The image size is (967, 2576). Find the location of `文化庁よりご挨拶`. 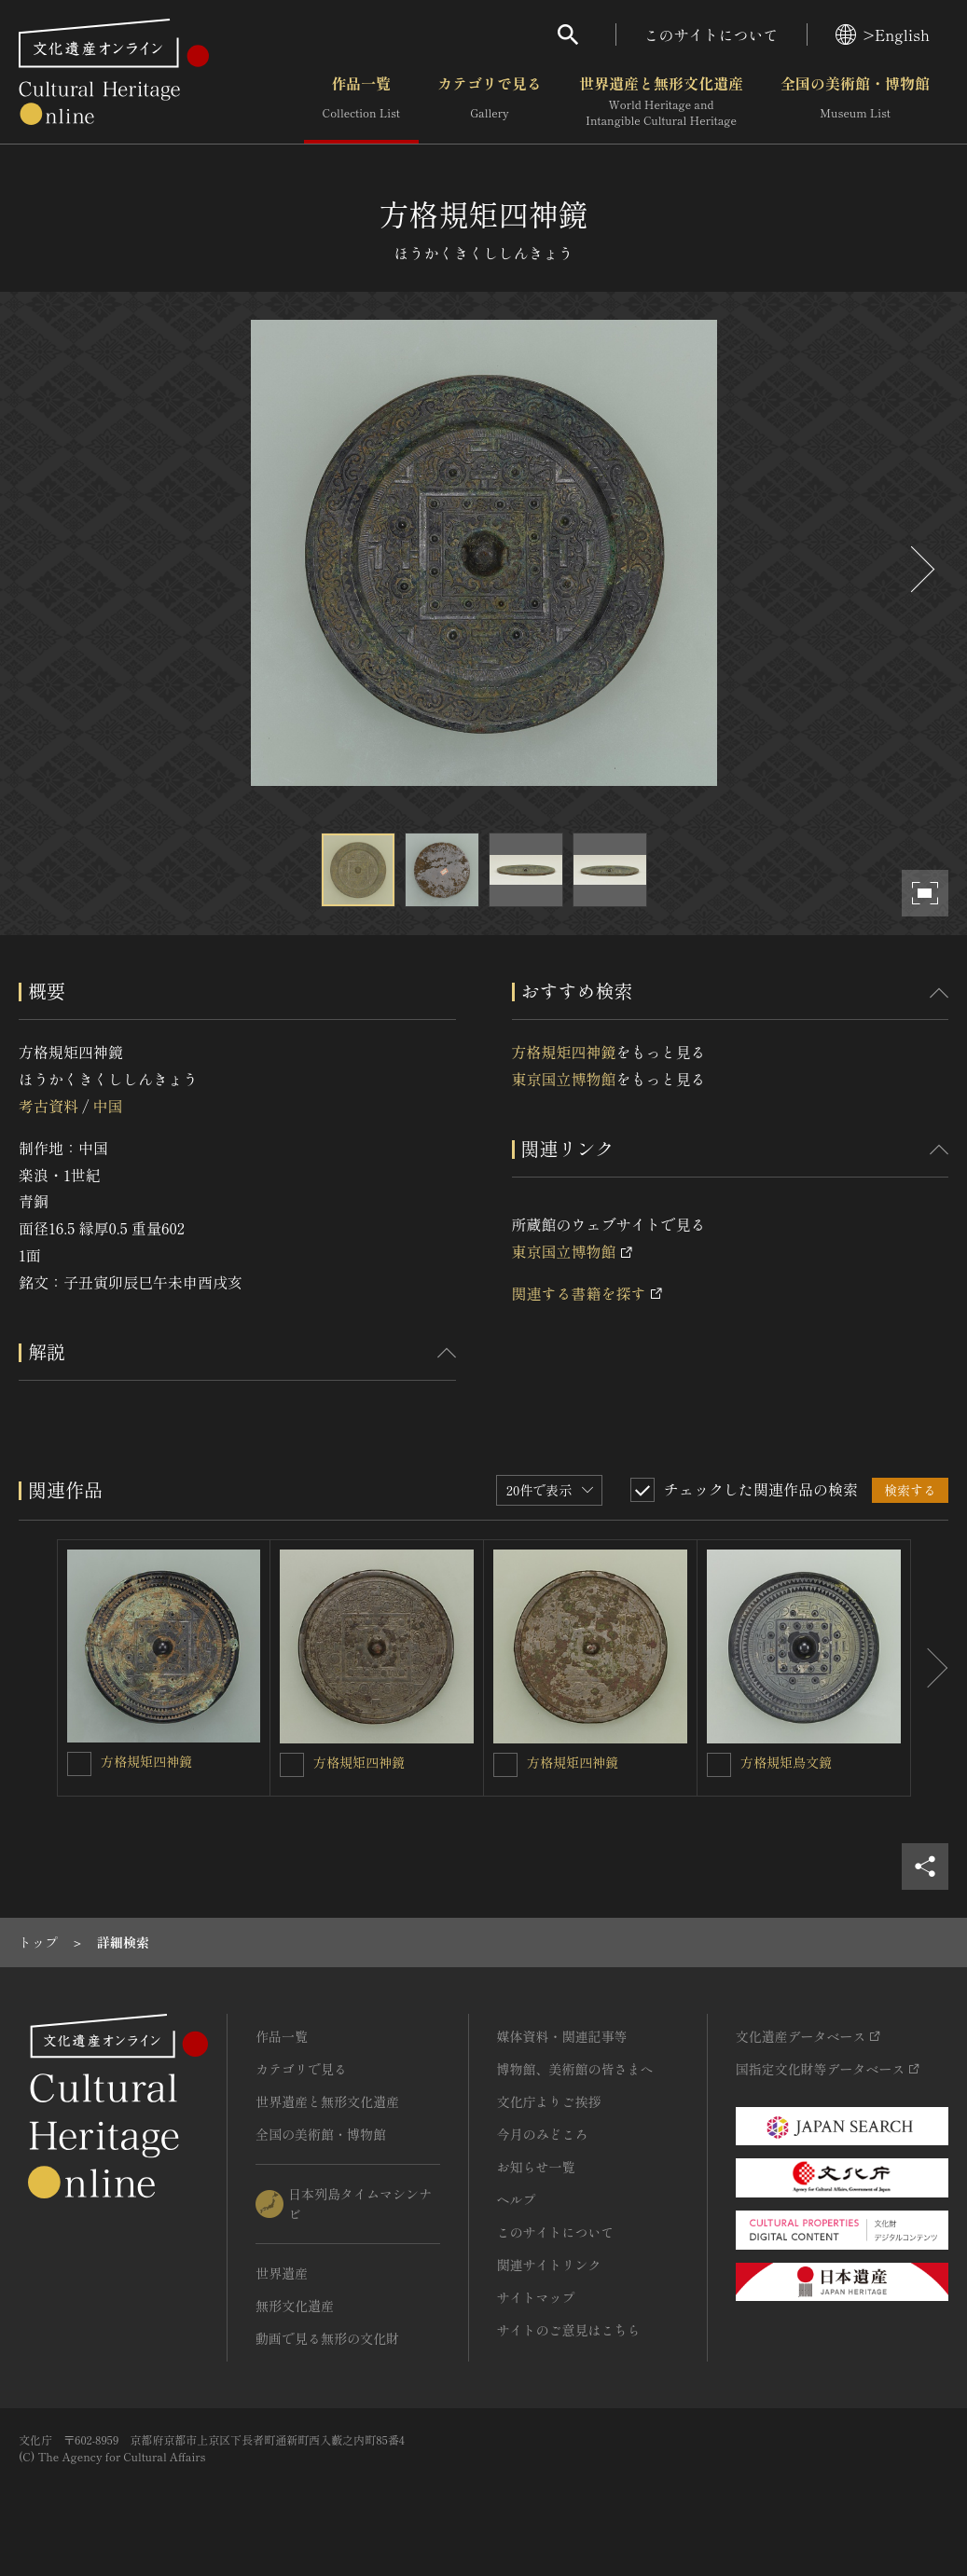

文化庁よりご挨拶 is located at coordinates (549, 2101).